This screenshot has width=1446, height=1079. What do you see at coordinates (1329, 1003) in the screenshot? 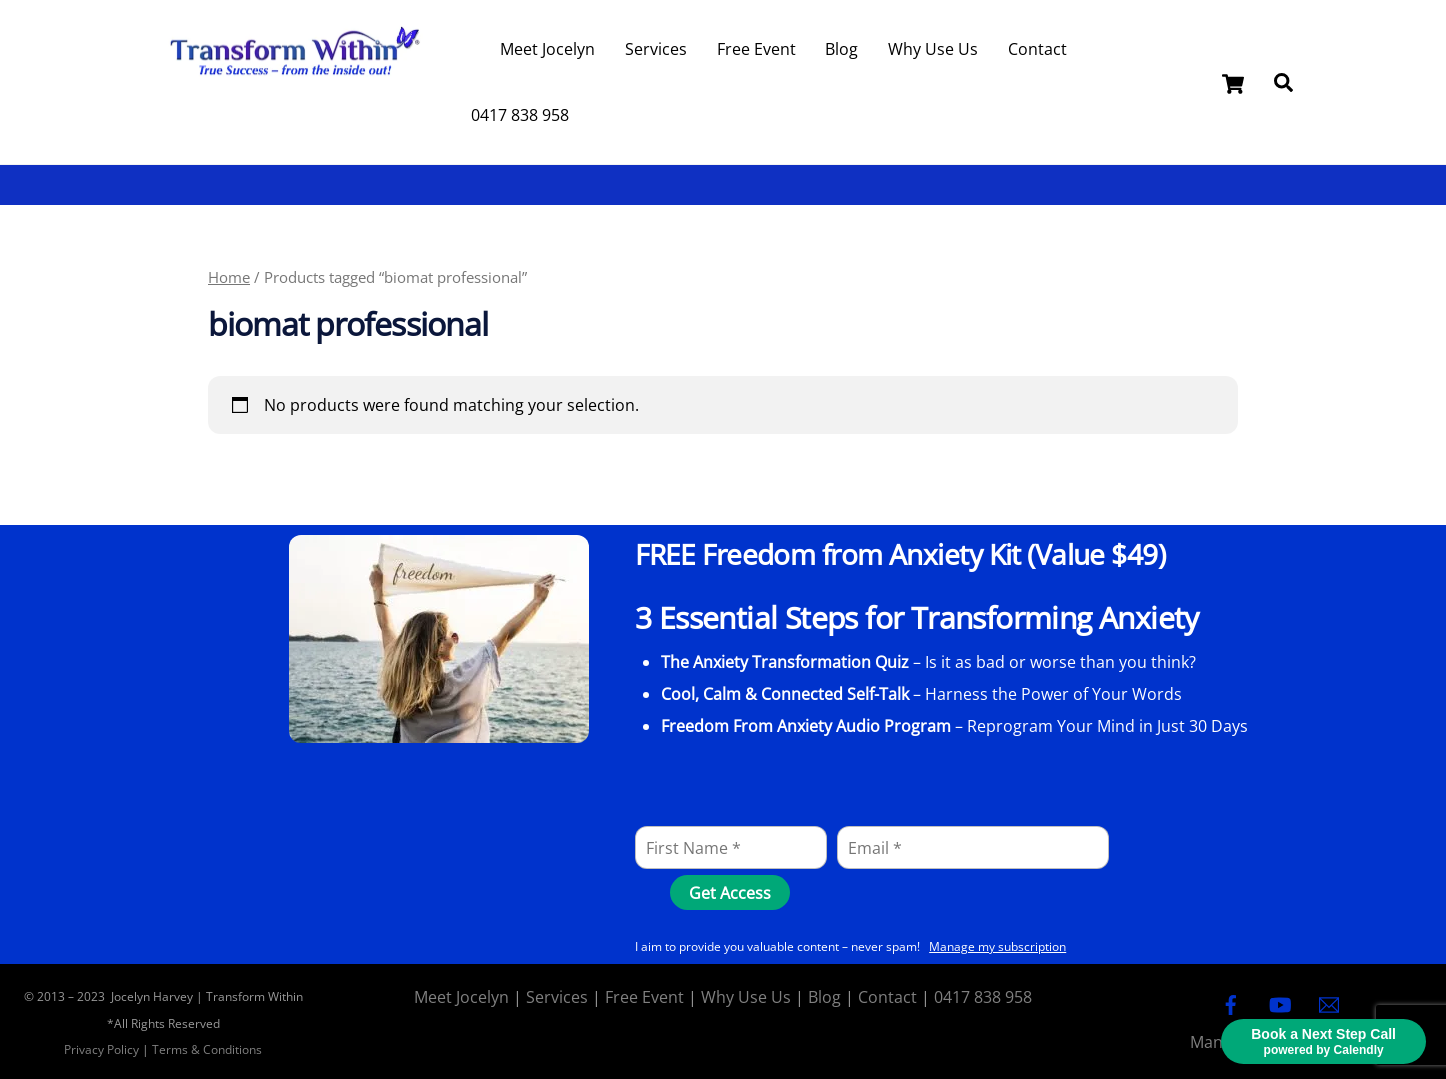
I see `[email]` at bounding box center [1329, 1003].